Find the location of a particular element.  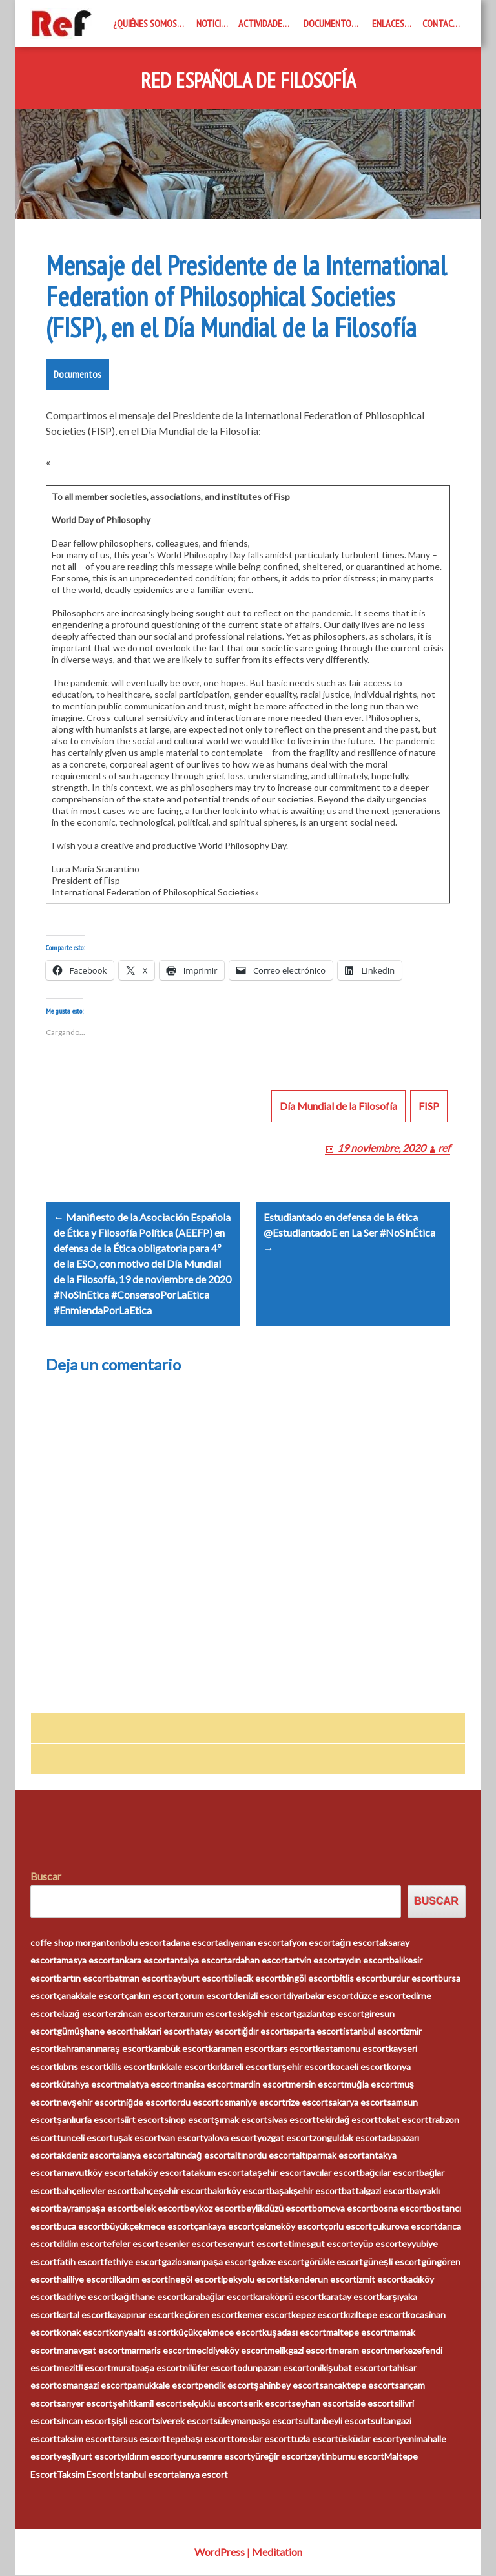

bornova escort is located at coordinates (342, 2208).